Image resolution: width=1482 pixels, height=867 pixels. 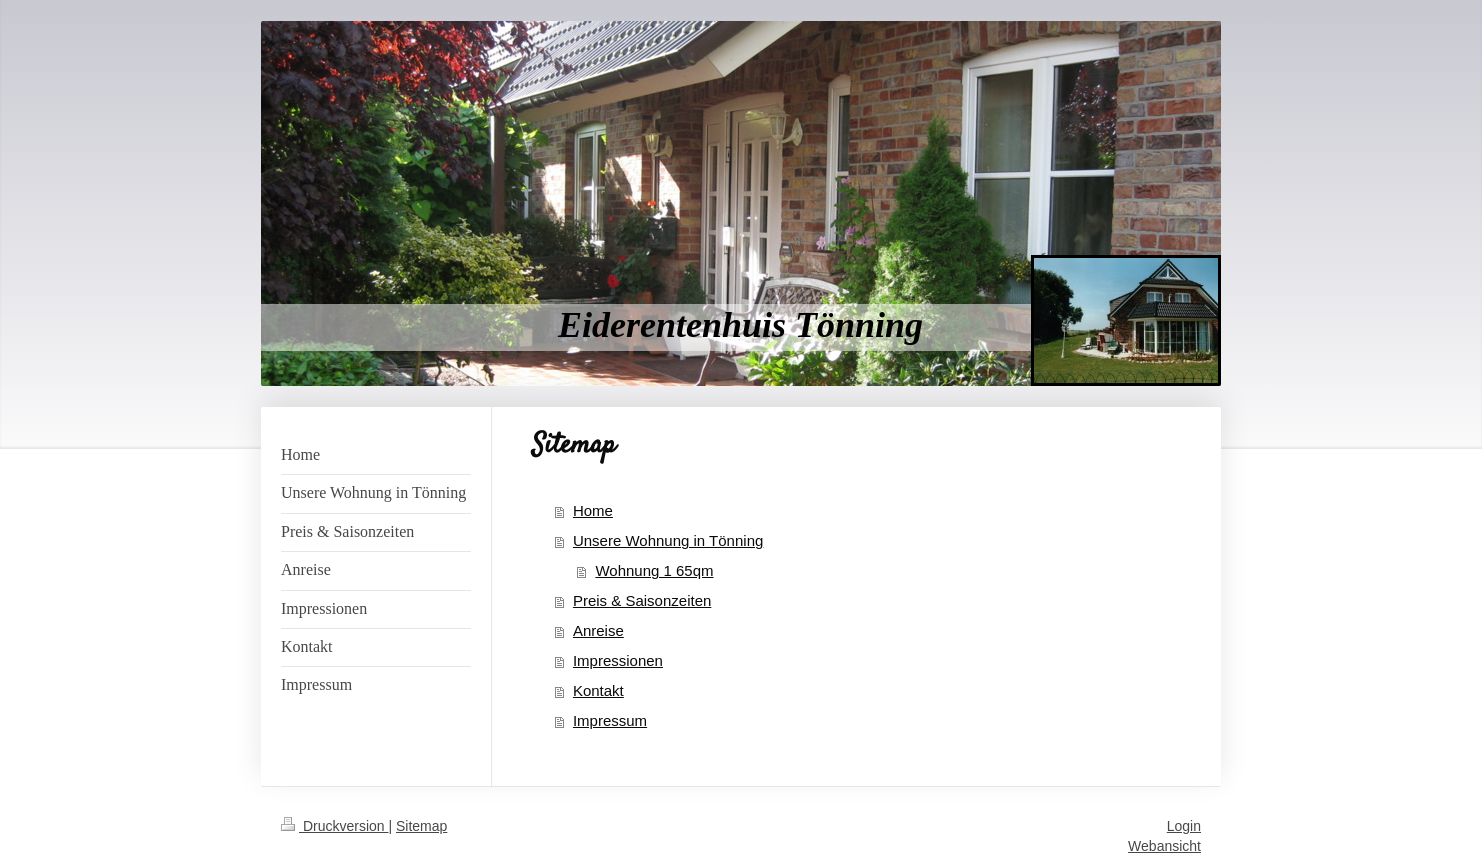 I want to click on Impressionen, so click(x=618, y=660).